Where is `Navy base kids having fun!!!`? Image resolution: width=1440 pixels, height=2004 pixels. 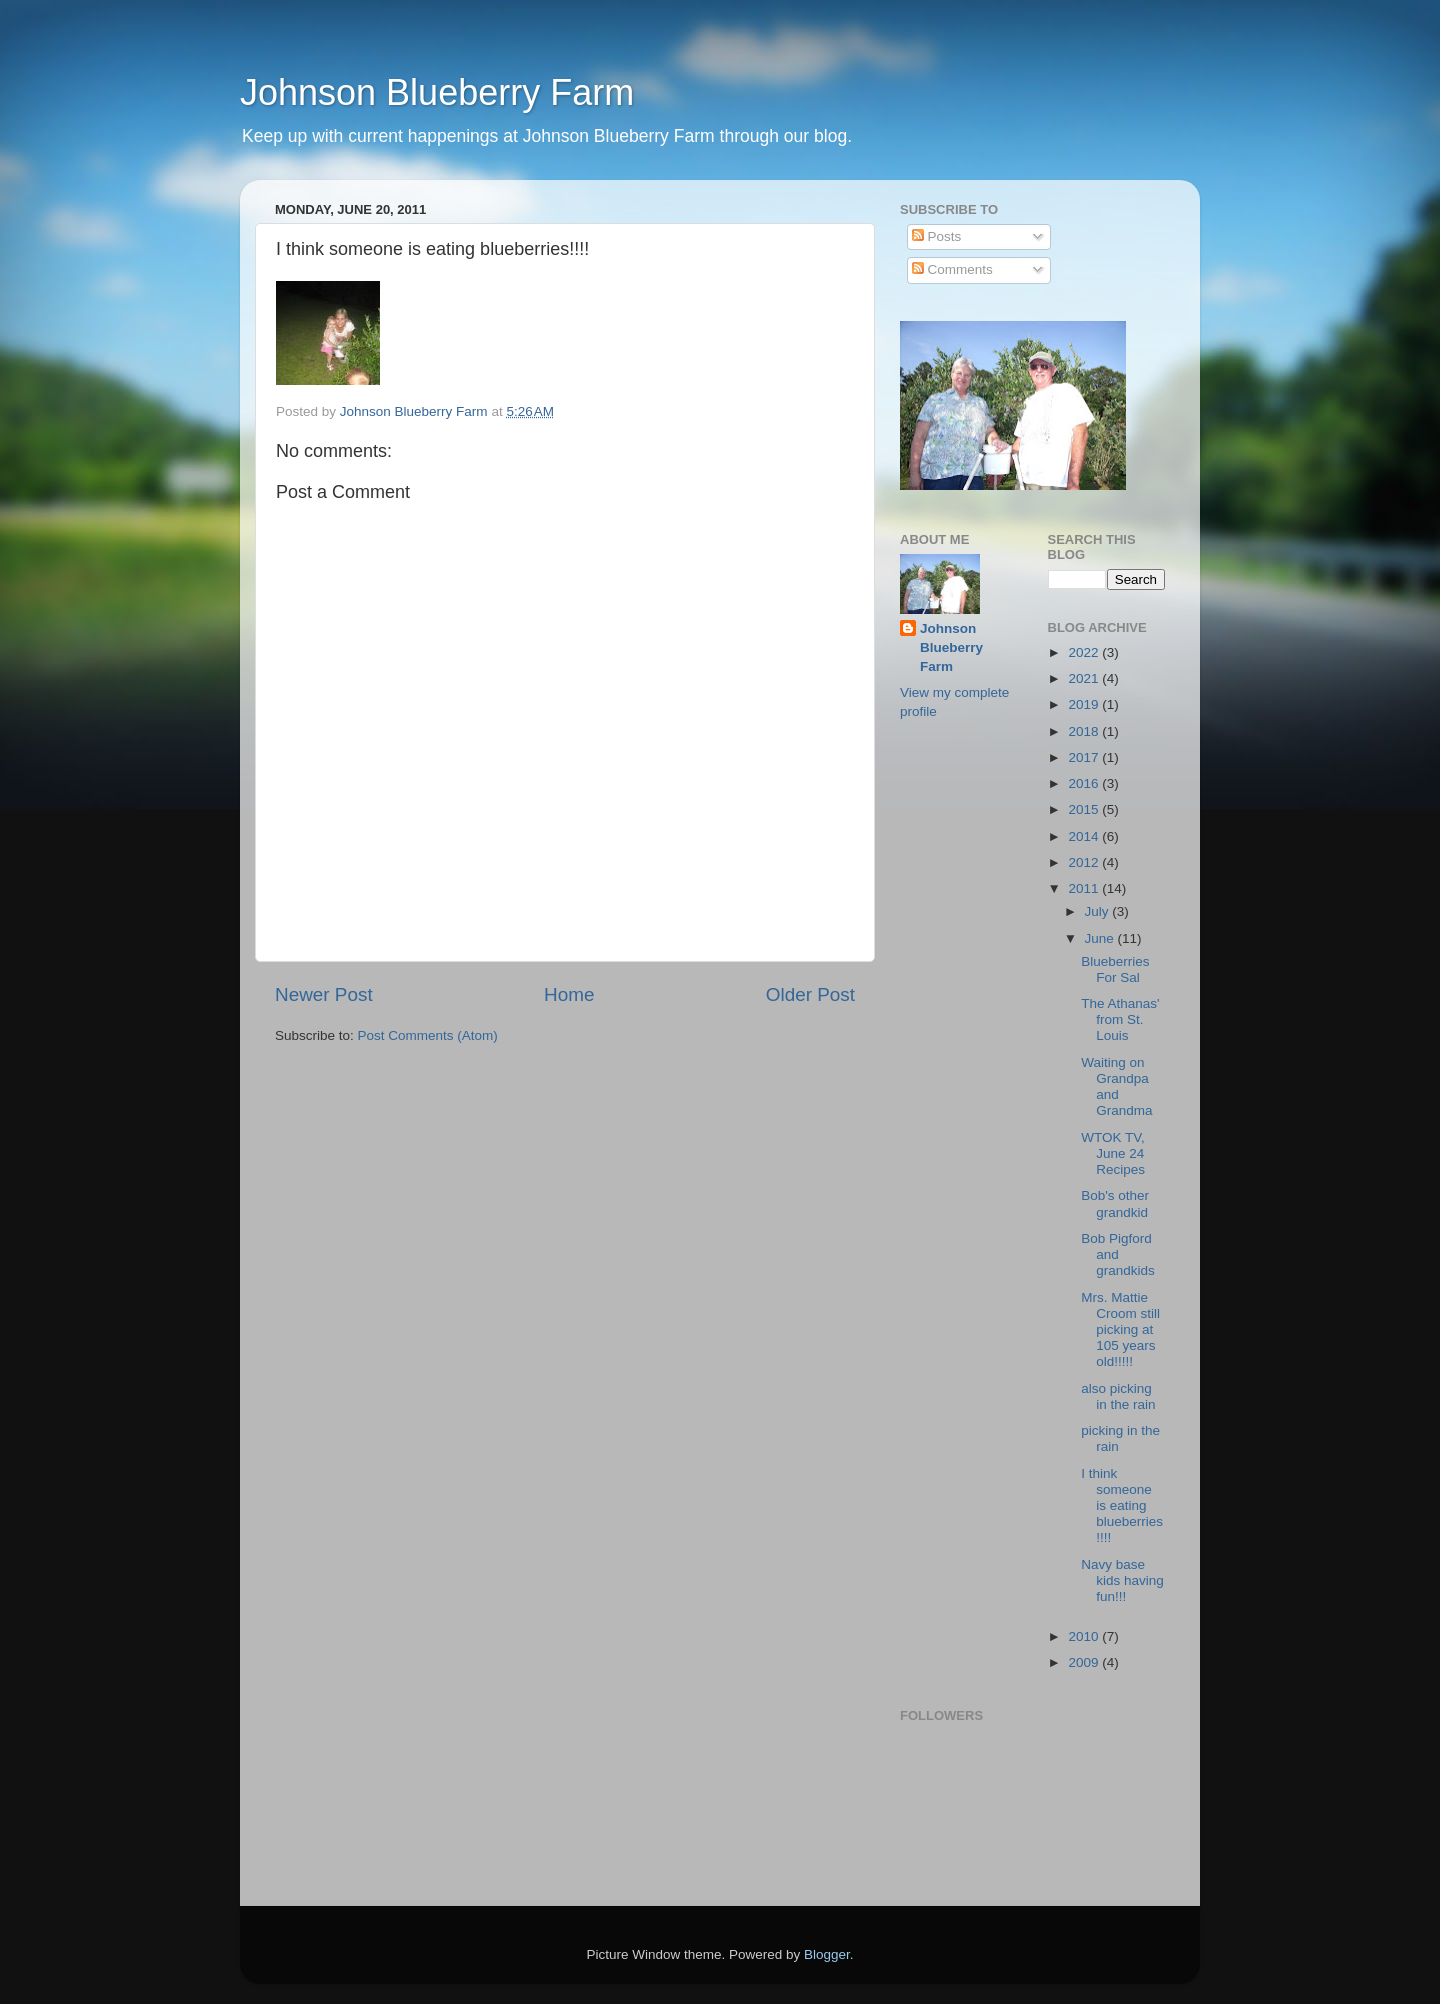 Navy base kids having fun!!! is located at coordinates (1122, 1580).